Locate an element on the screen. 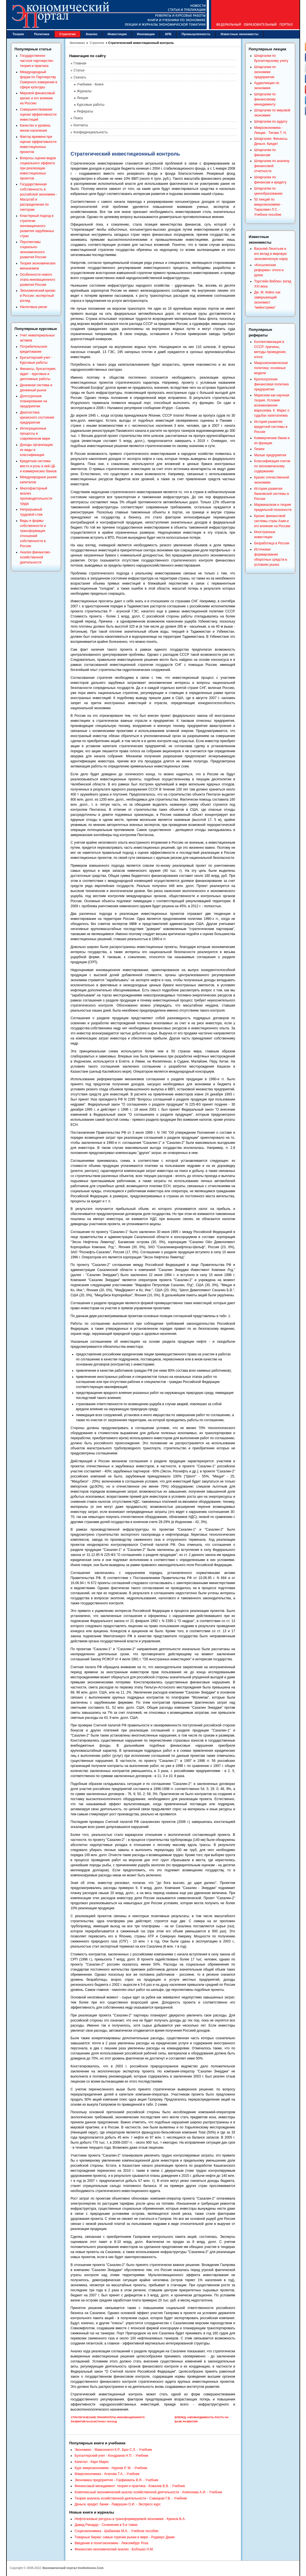 Image resolution: width=306 pixels, height=2576 pixels. Василий Леонтьев и его вклад в мировую экономическую науку is located at coordinates (271, 254).